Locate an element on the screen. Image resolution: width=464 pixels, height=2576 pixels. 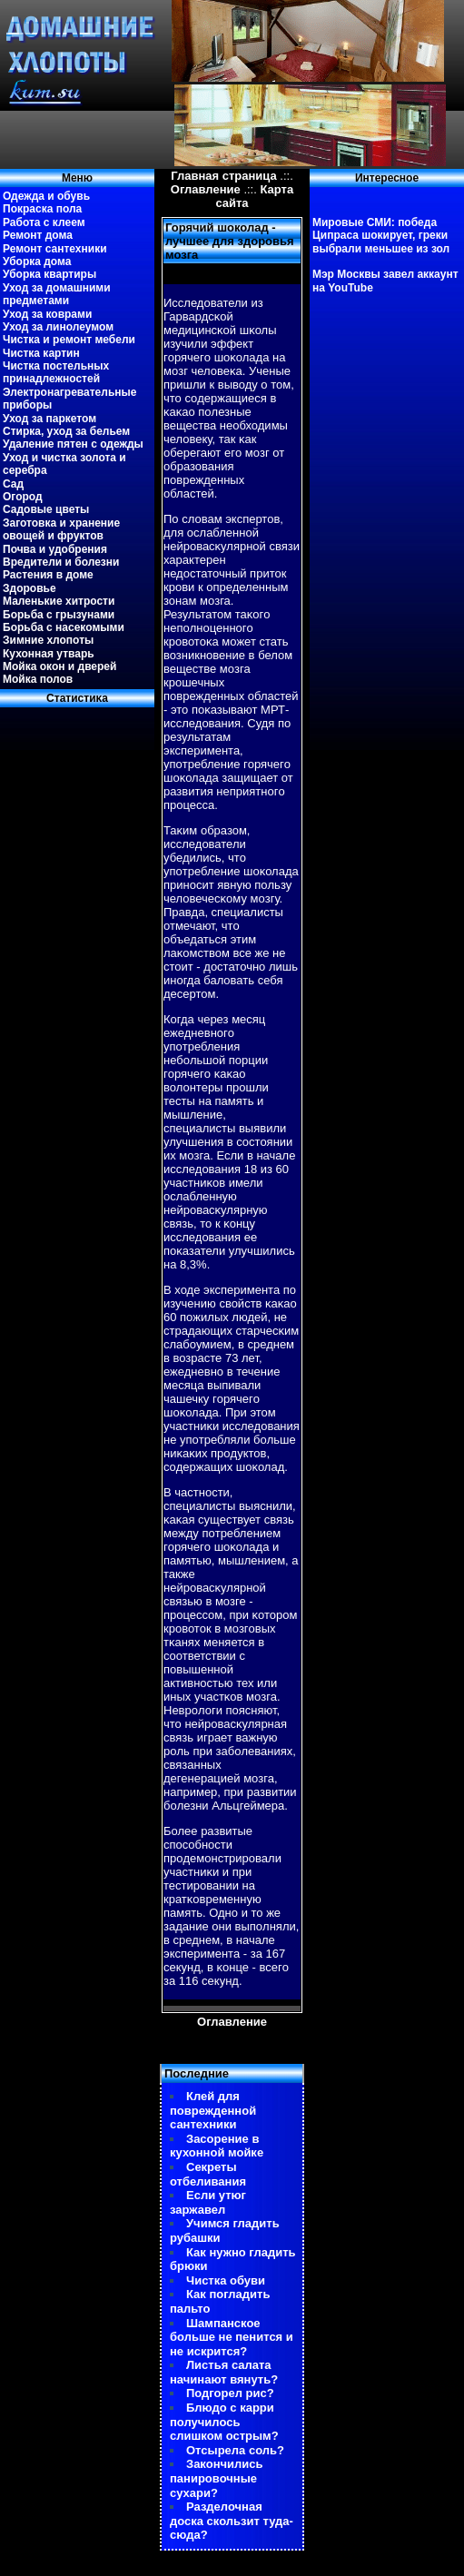
Отсырела соль? is located at coordinates (235, 2450).